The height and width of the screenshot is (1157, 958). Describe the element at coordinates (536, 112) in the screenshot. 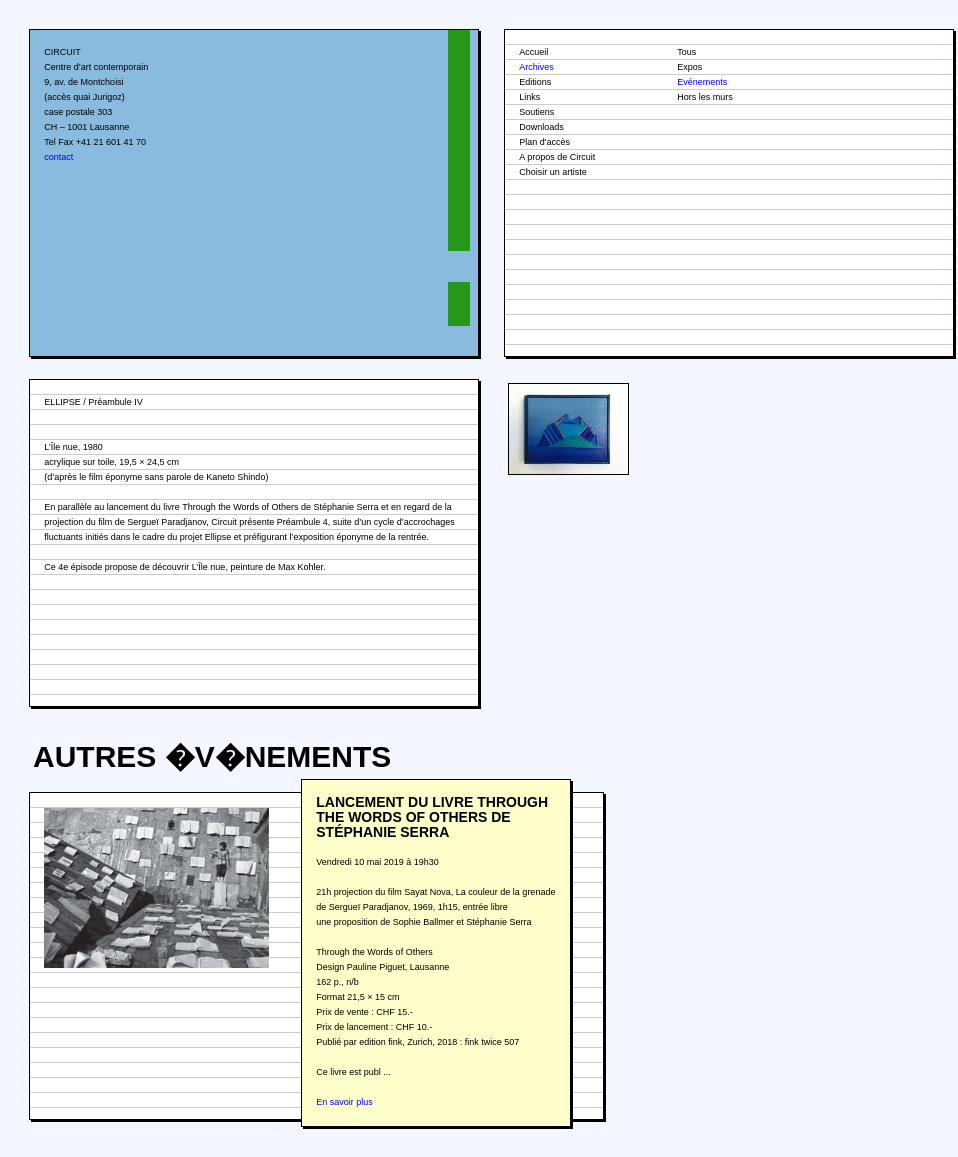

I see `Soutiens` at that location.